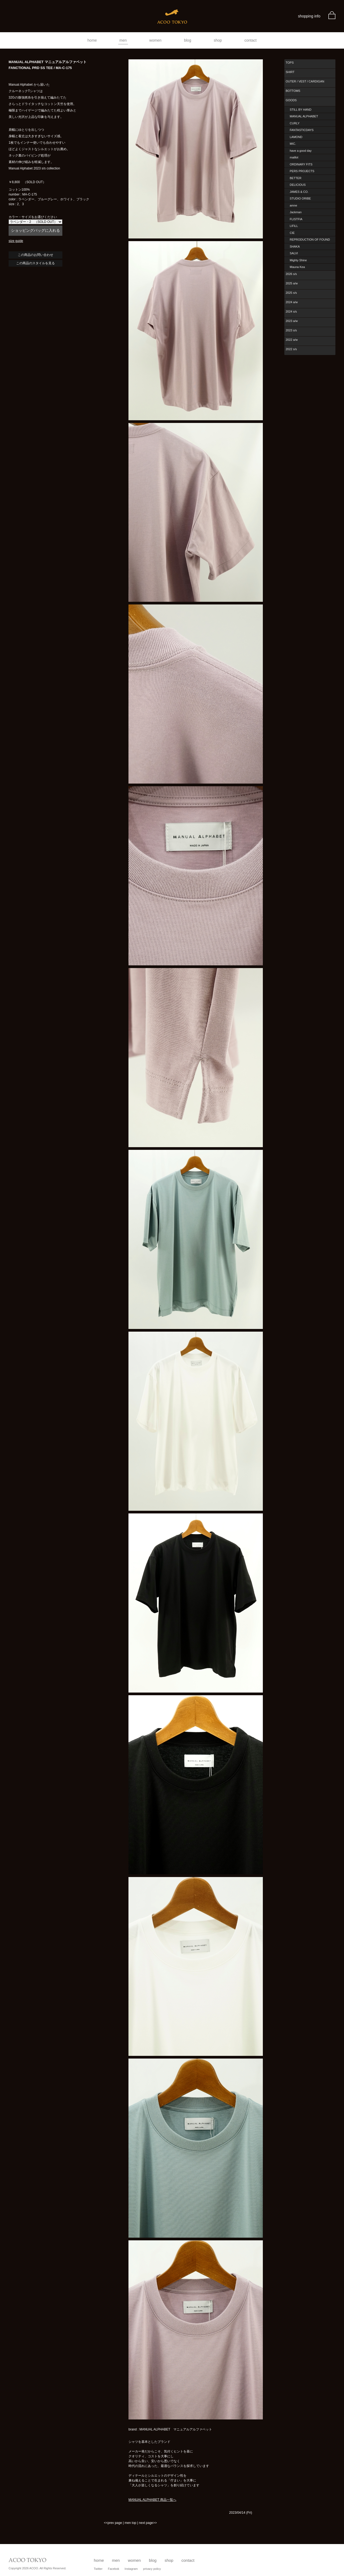 The image size is (344, 2576). What do you see at coordinates (292, 283) in the screenshot?
I see `2025 a/w` at bounding box center [292, 283].